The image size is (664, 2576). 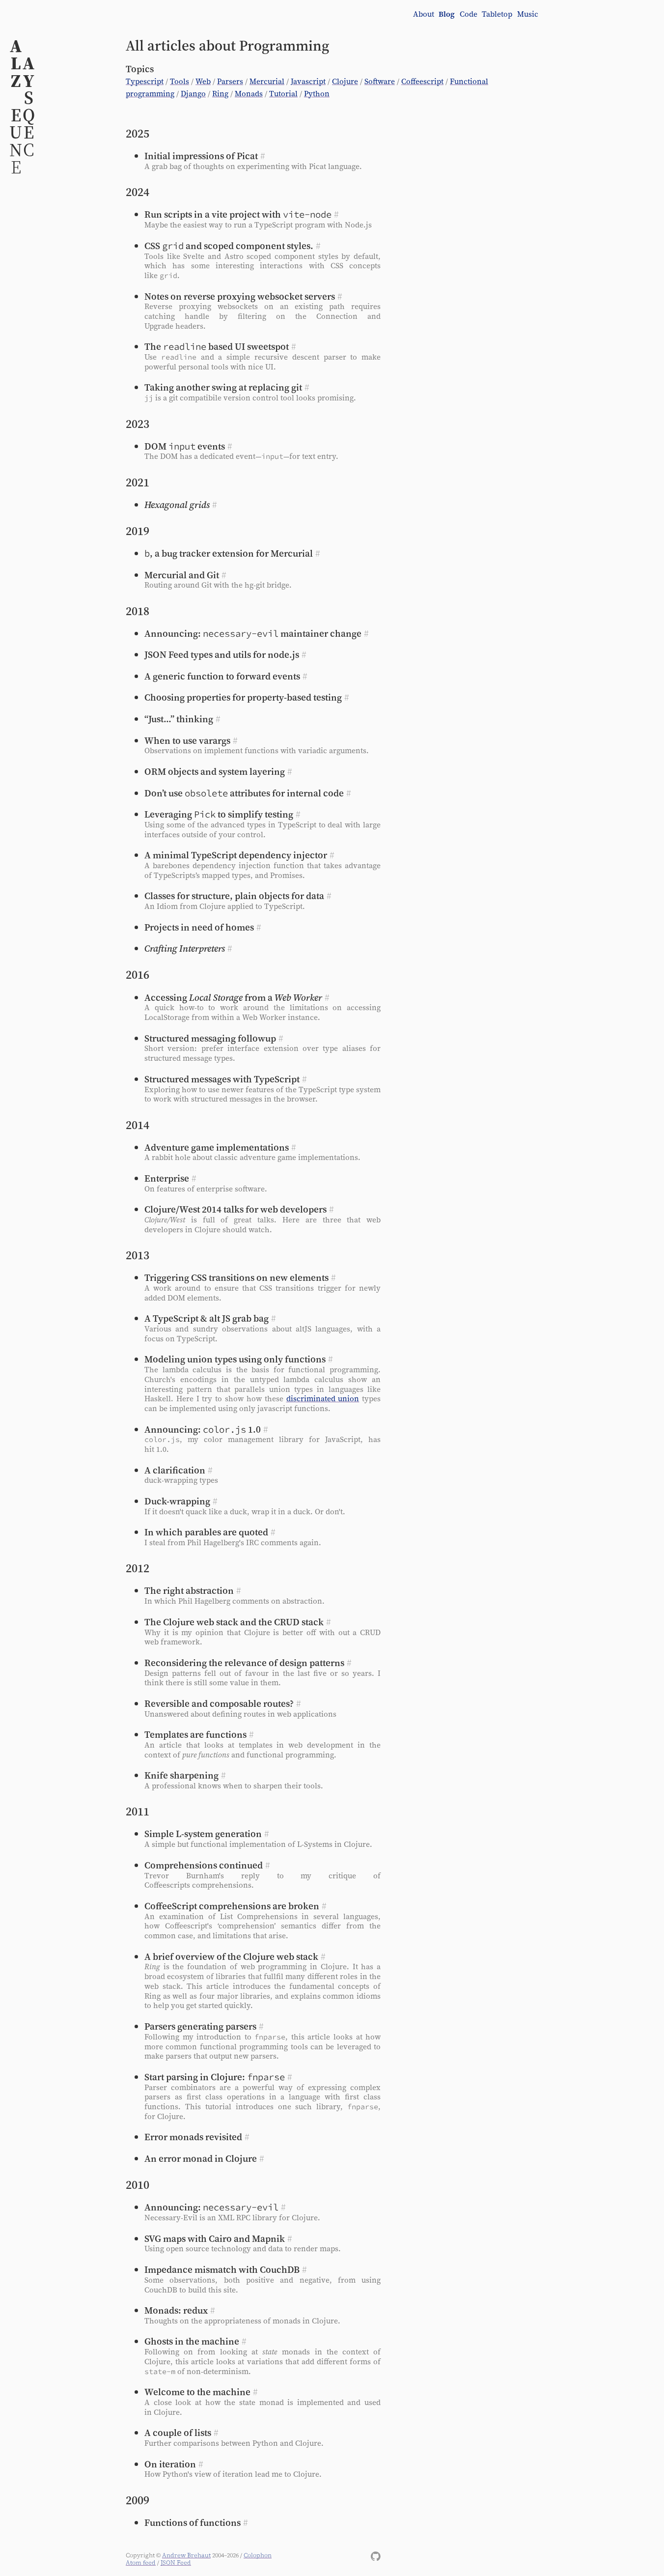 I want to click on A generic function to forward events, so click(x=222, y=676).